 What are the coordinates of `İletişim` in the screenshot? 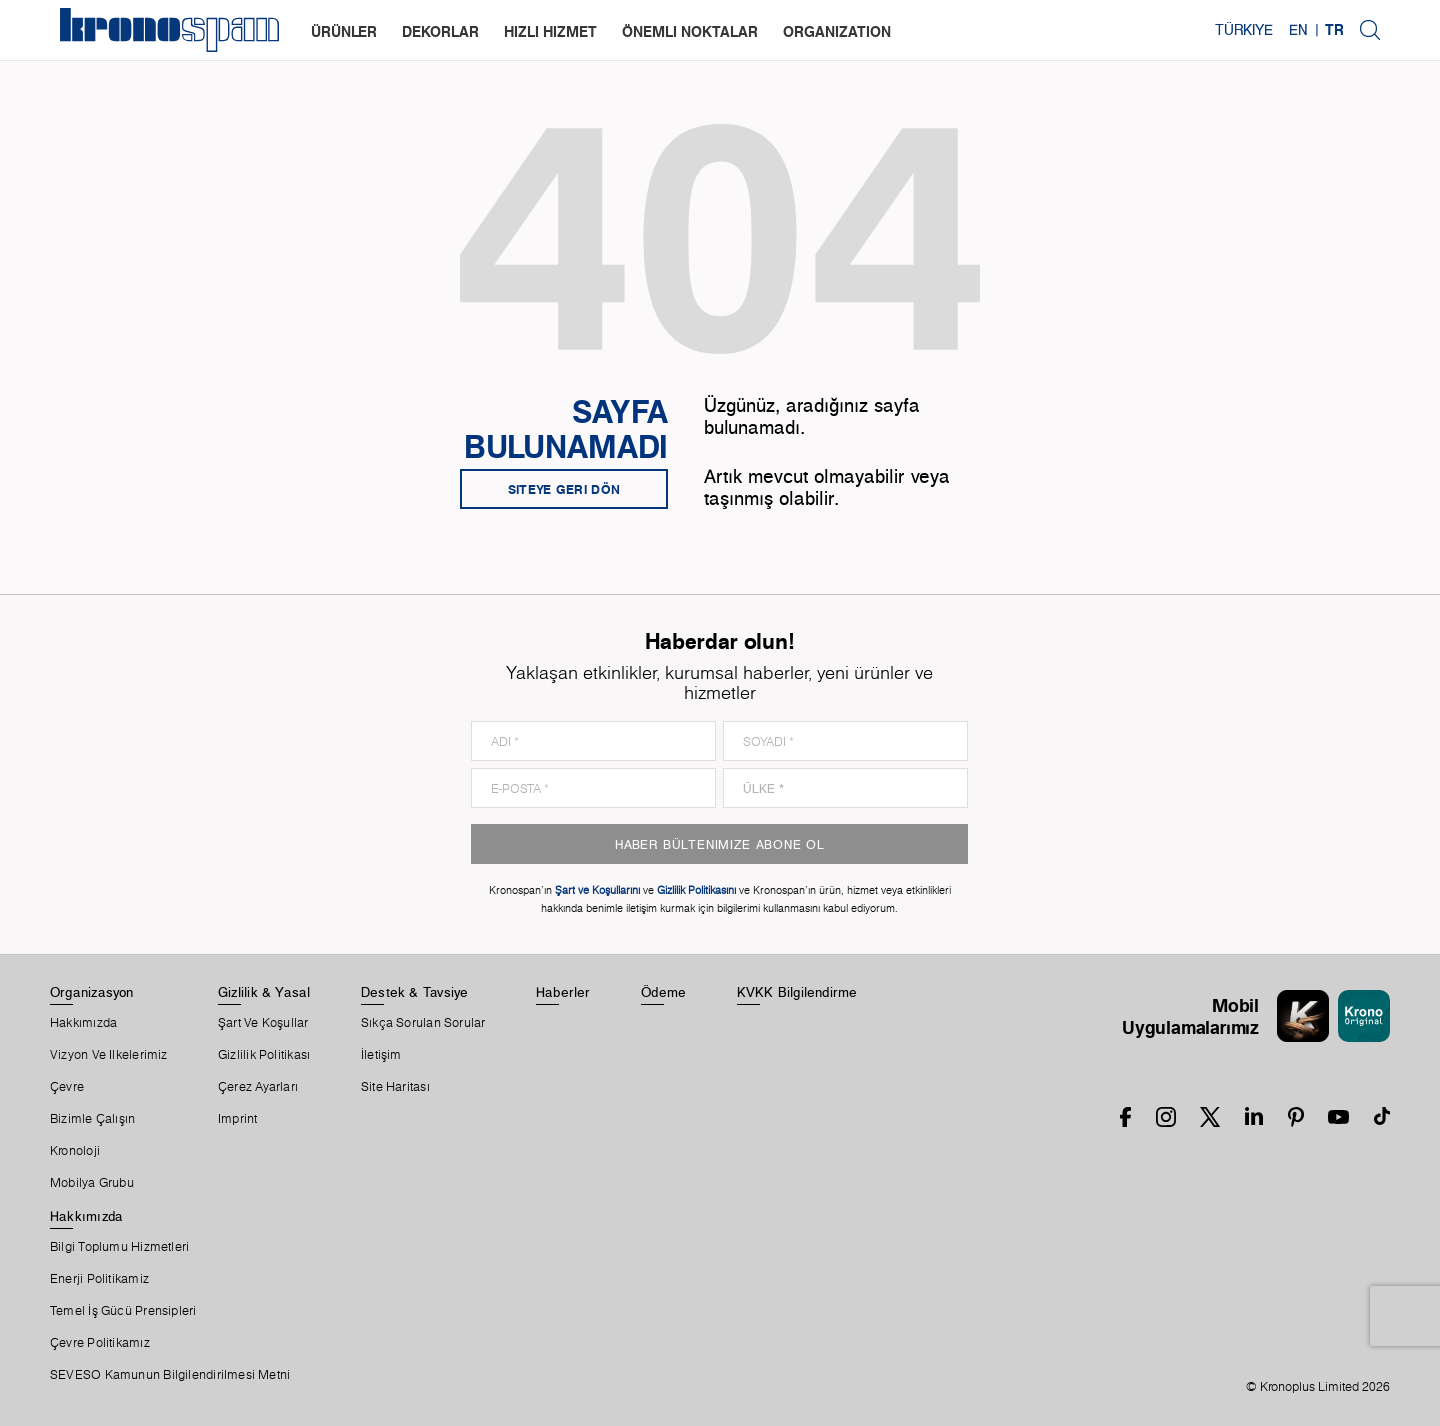 It's located at (381, 1055).